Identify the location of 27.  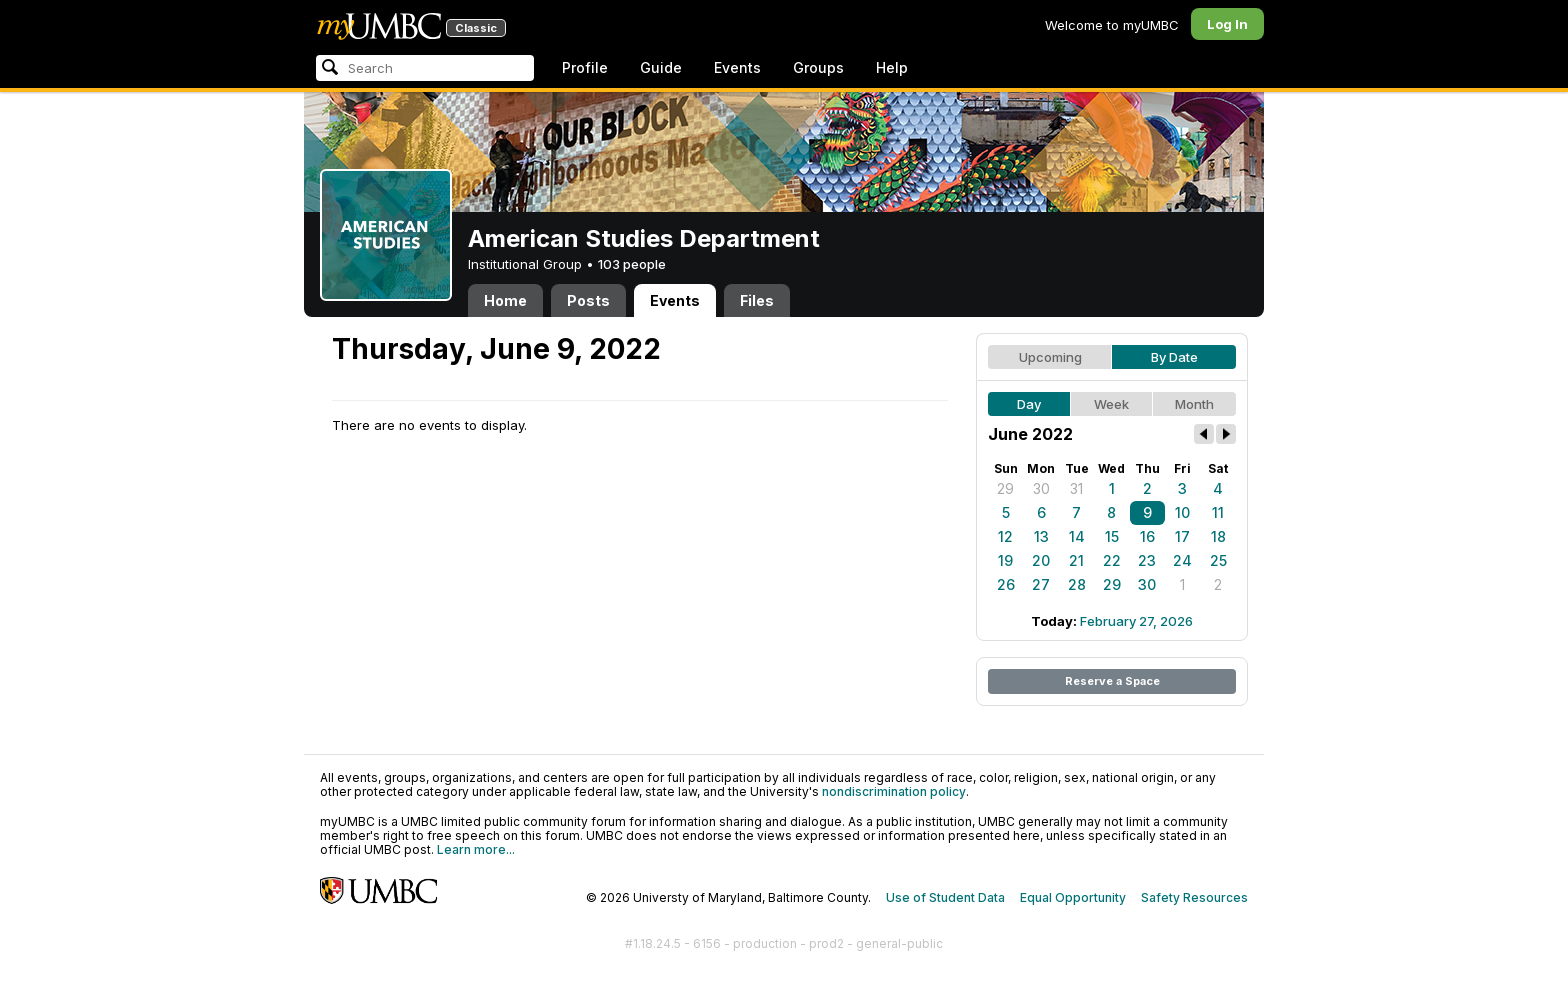
(1041, 584).